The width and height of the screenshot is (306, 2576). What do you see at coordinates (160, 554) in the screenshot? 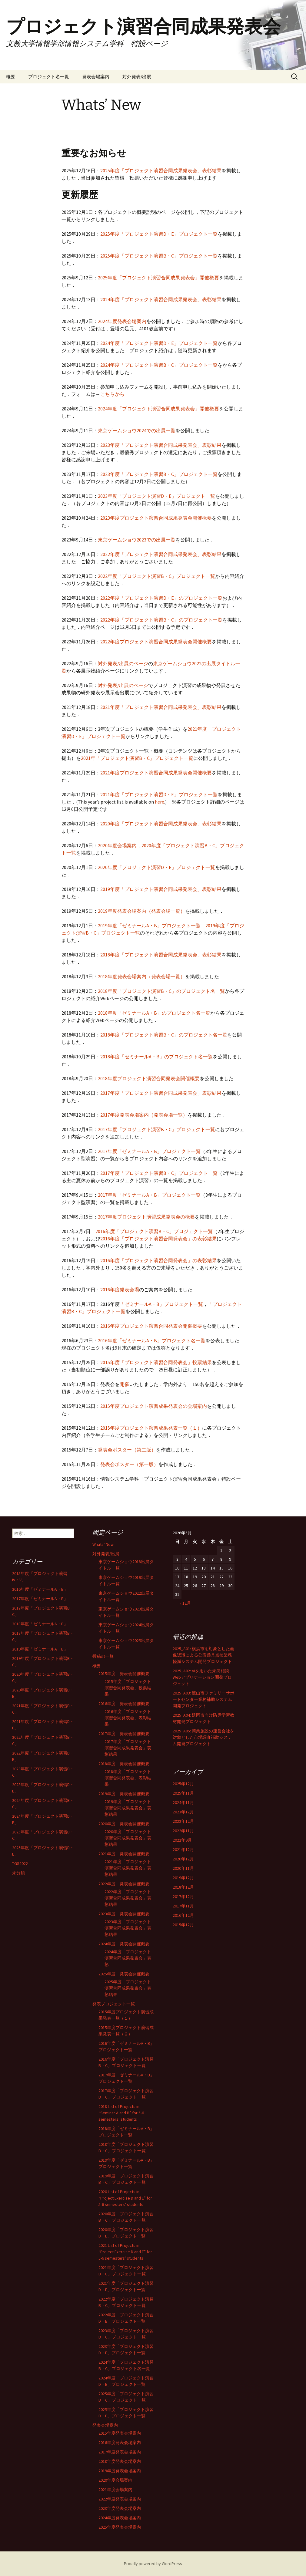
I see `2022年度「プロジェクト演習合同成果発表会」表彰結果` at bounding box center [160, 554].